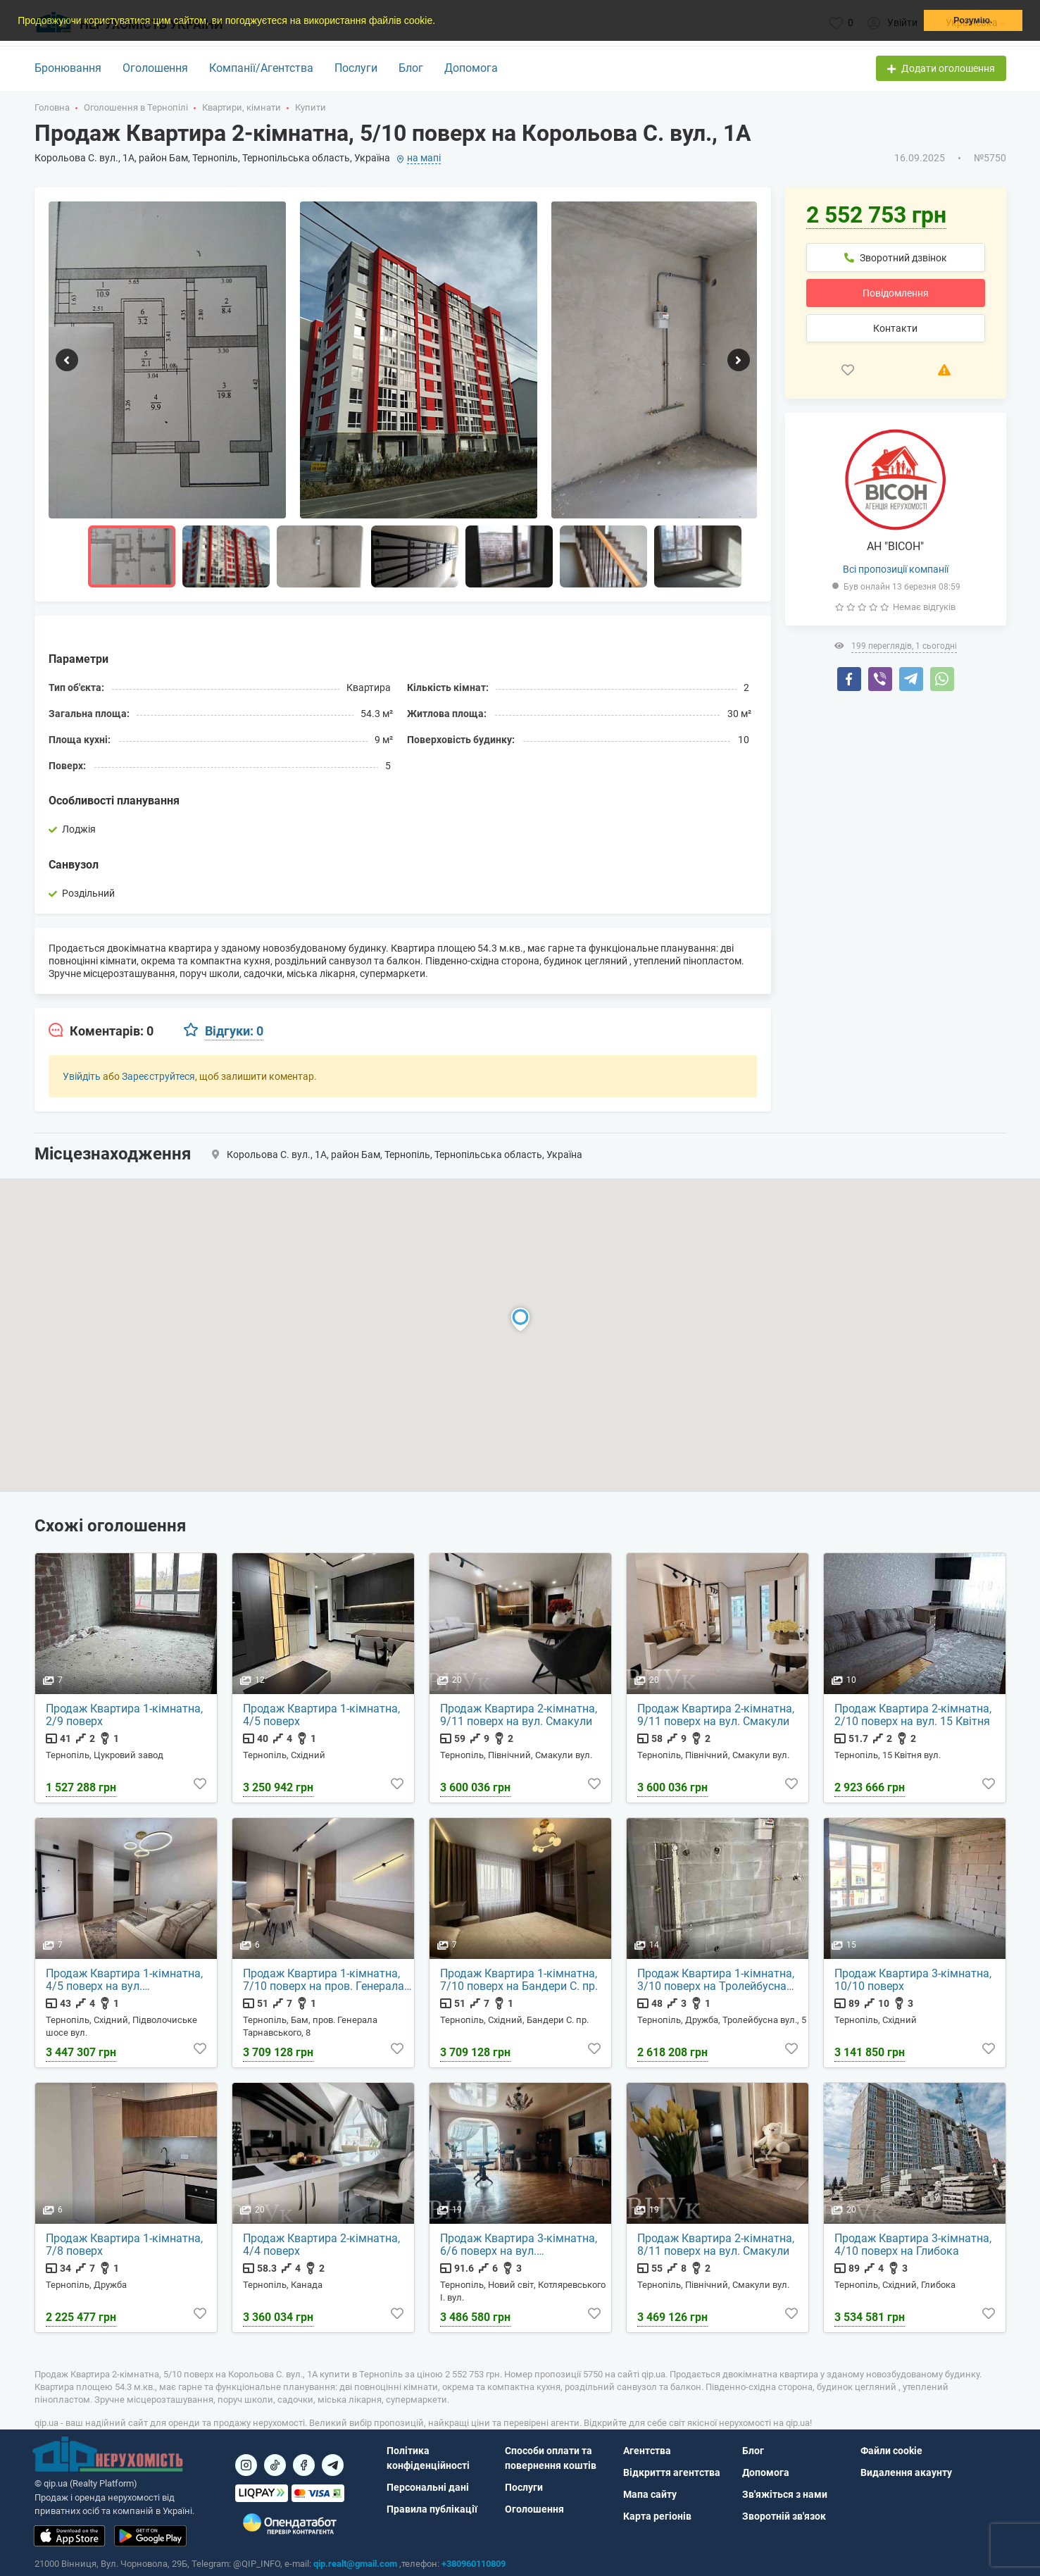 This screenshot has height=2576, width=1040. What do you see at coordinates (895, 569) in the screenshot?
I see `Всі пропозиції компанії` at bounding box center [895, 569].